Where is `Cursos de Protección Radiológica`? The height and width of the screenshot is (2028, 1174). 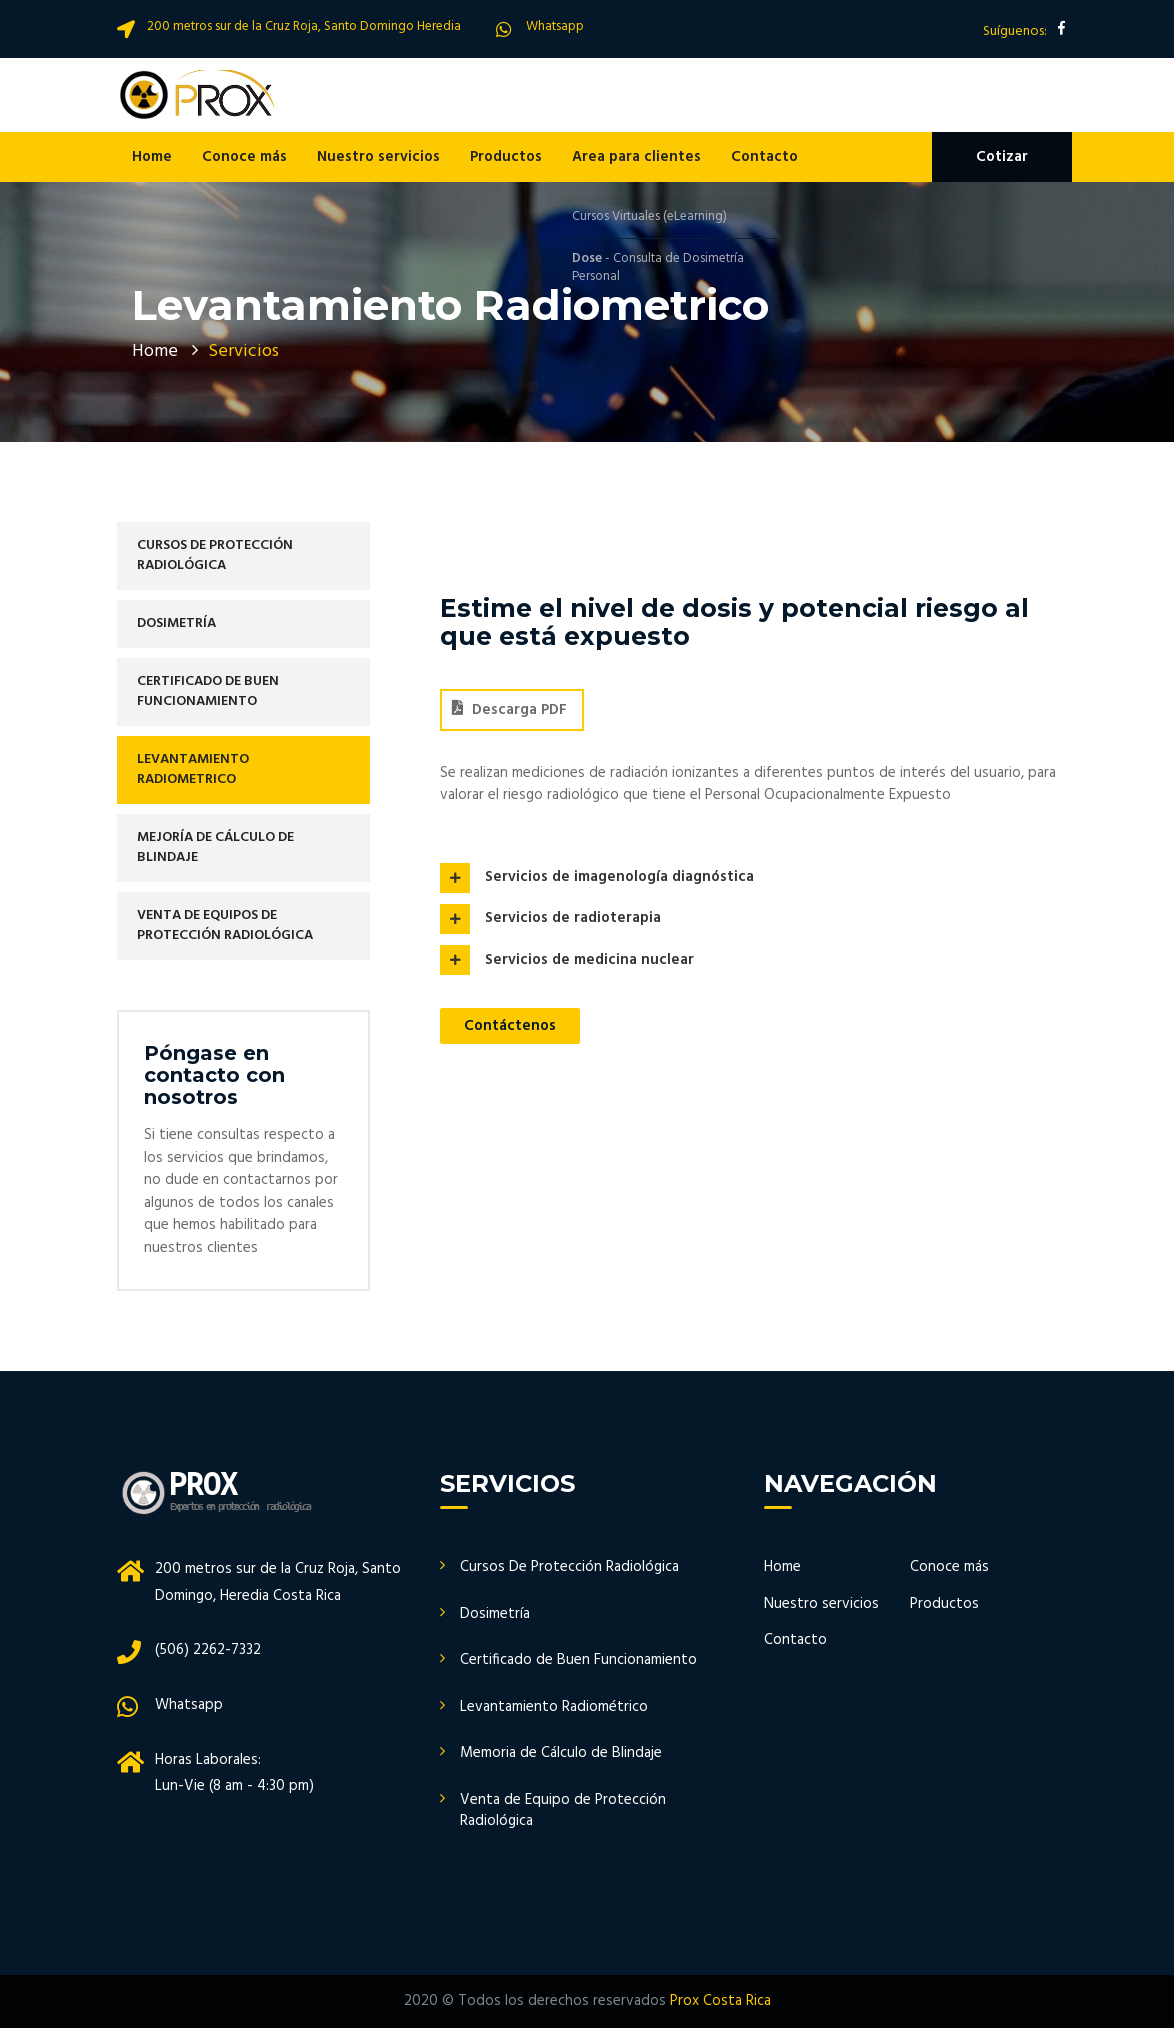
Cursos de Protección Radiológica is located at coordinates (215, 555).